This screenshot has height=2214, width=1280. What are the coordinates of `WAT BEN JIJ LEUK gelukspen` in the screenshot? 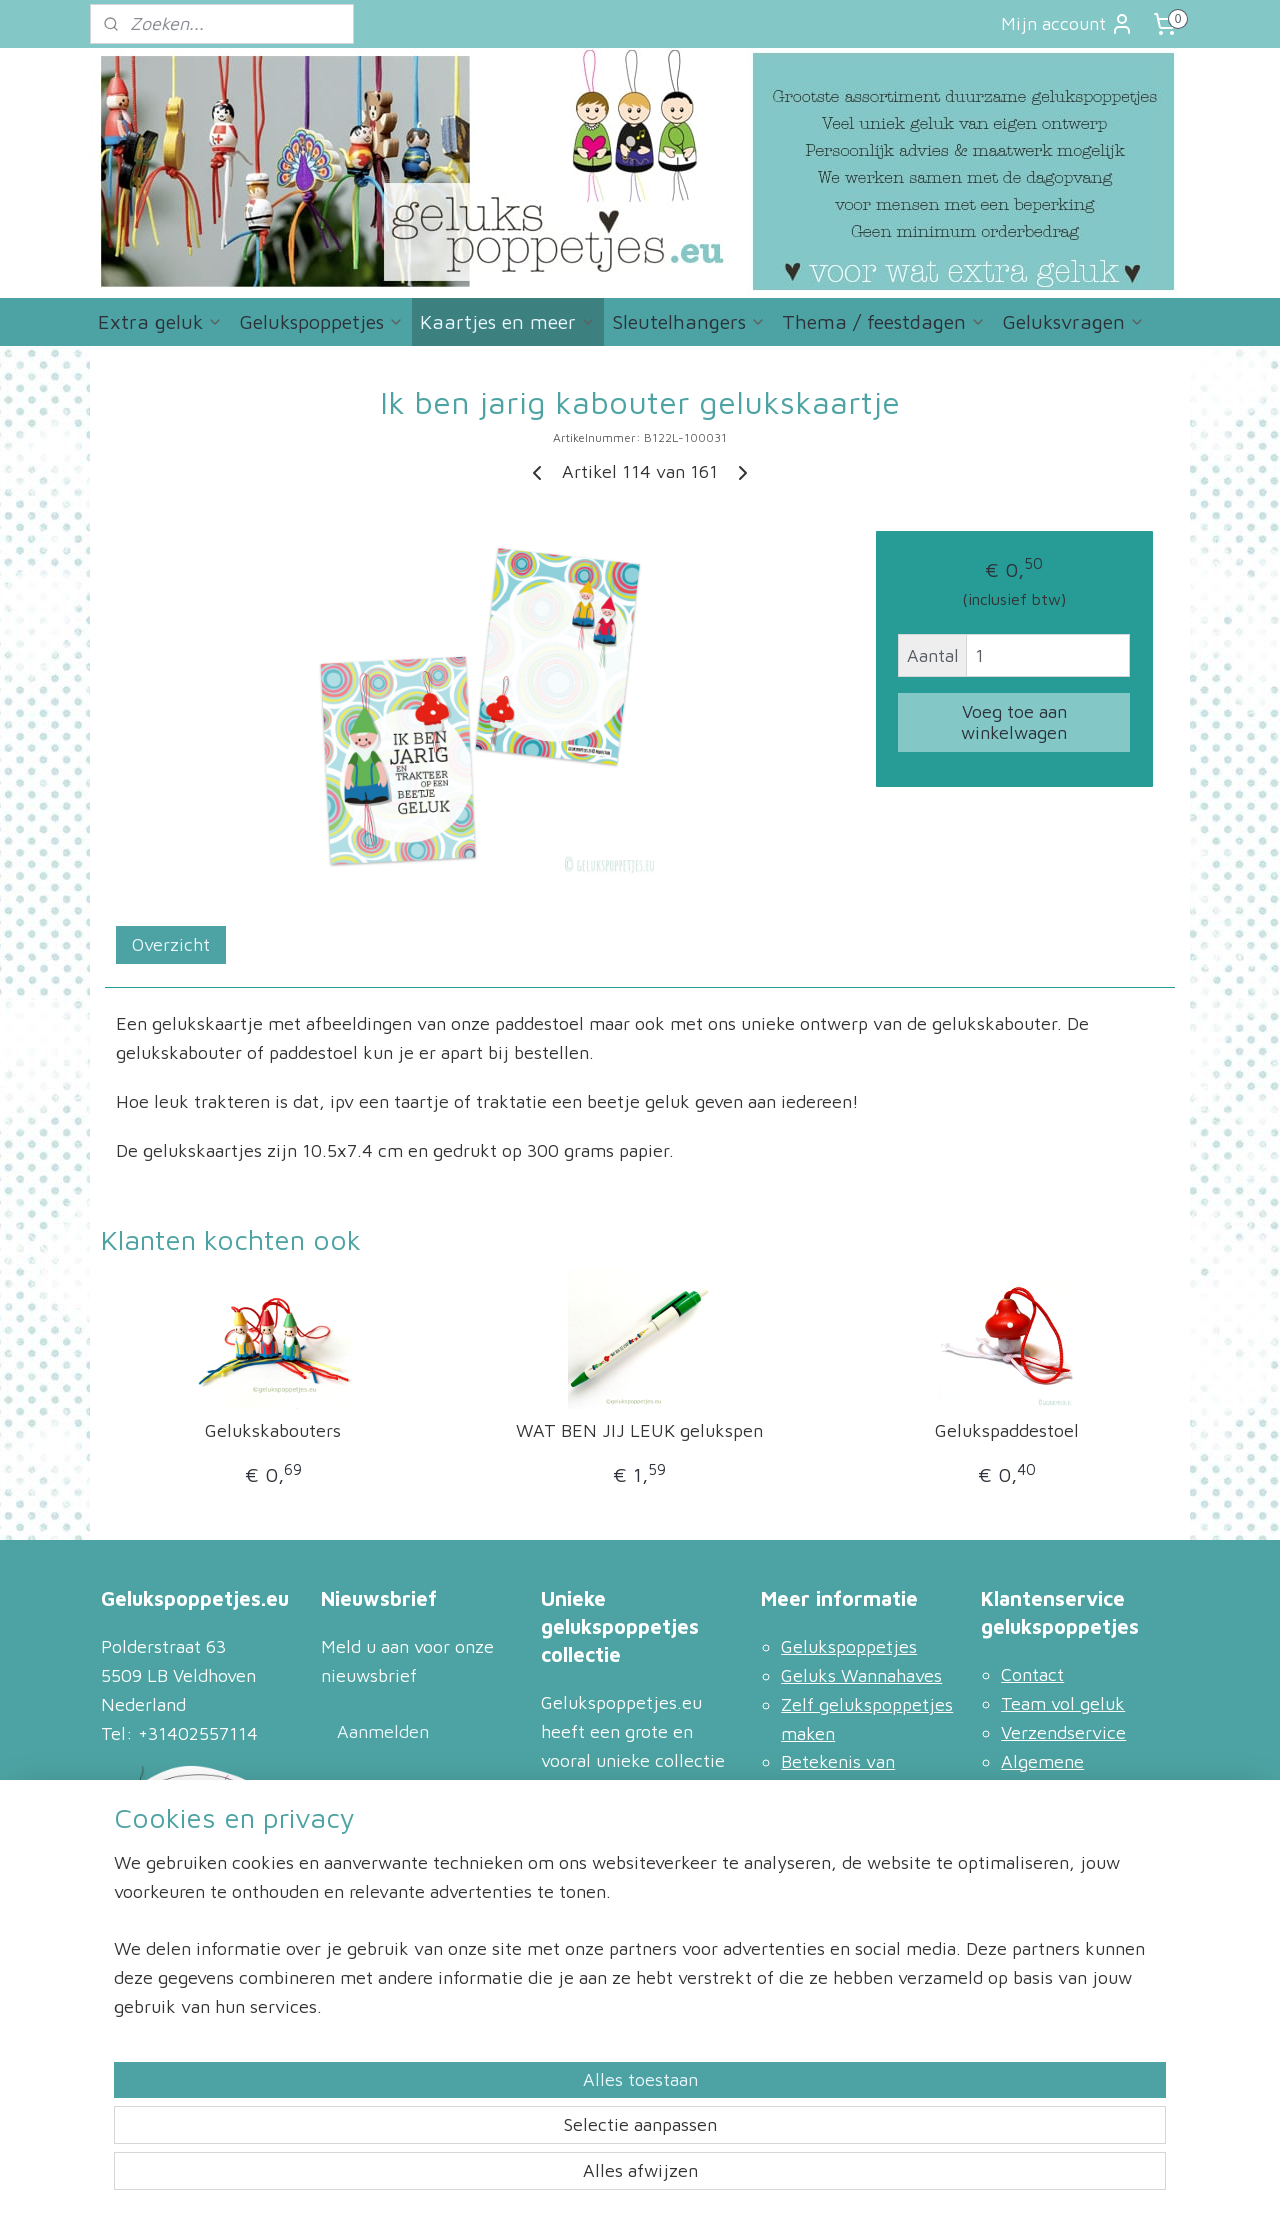 It's located at (639, 1430).